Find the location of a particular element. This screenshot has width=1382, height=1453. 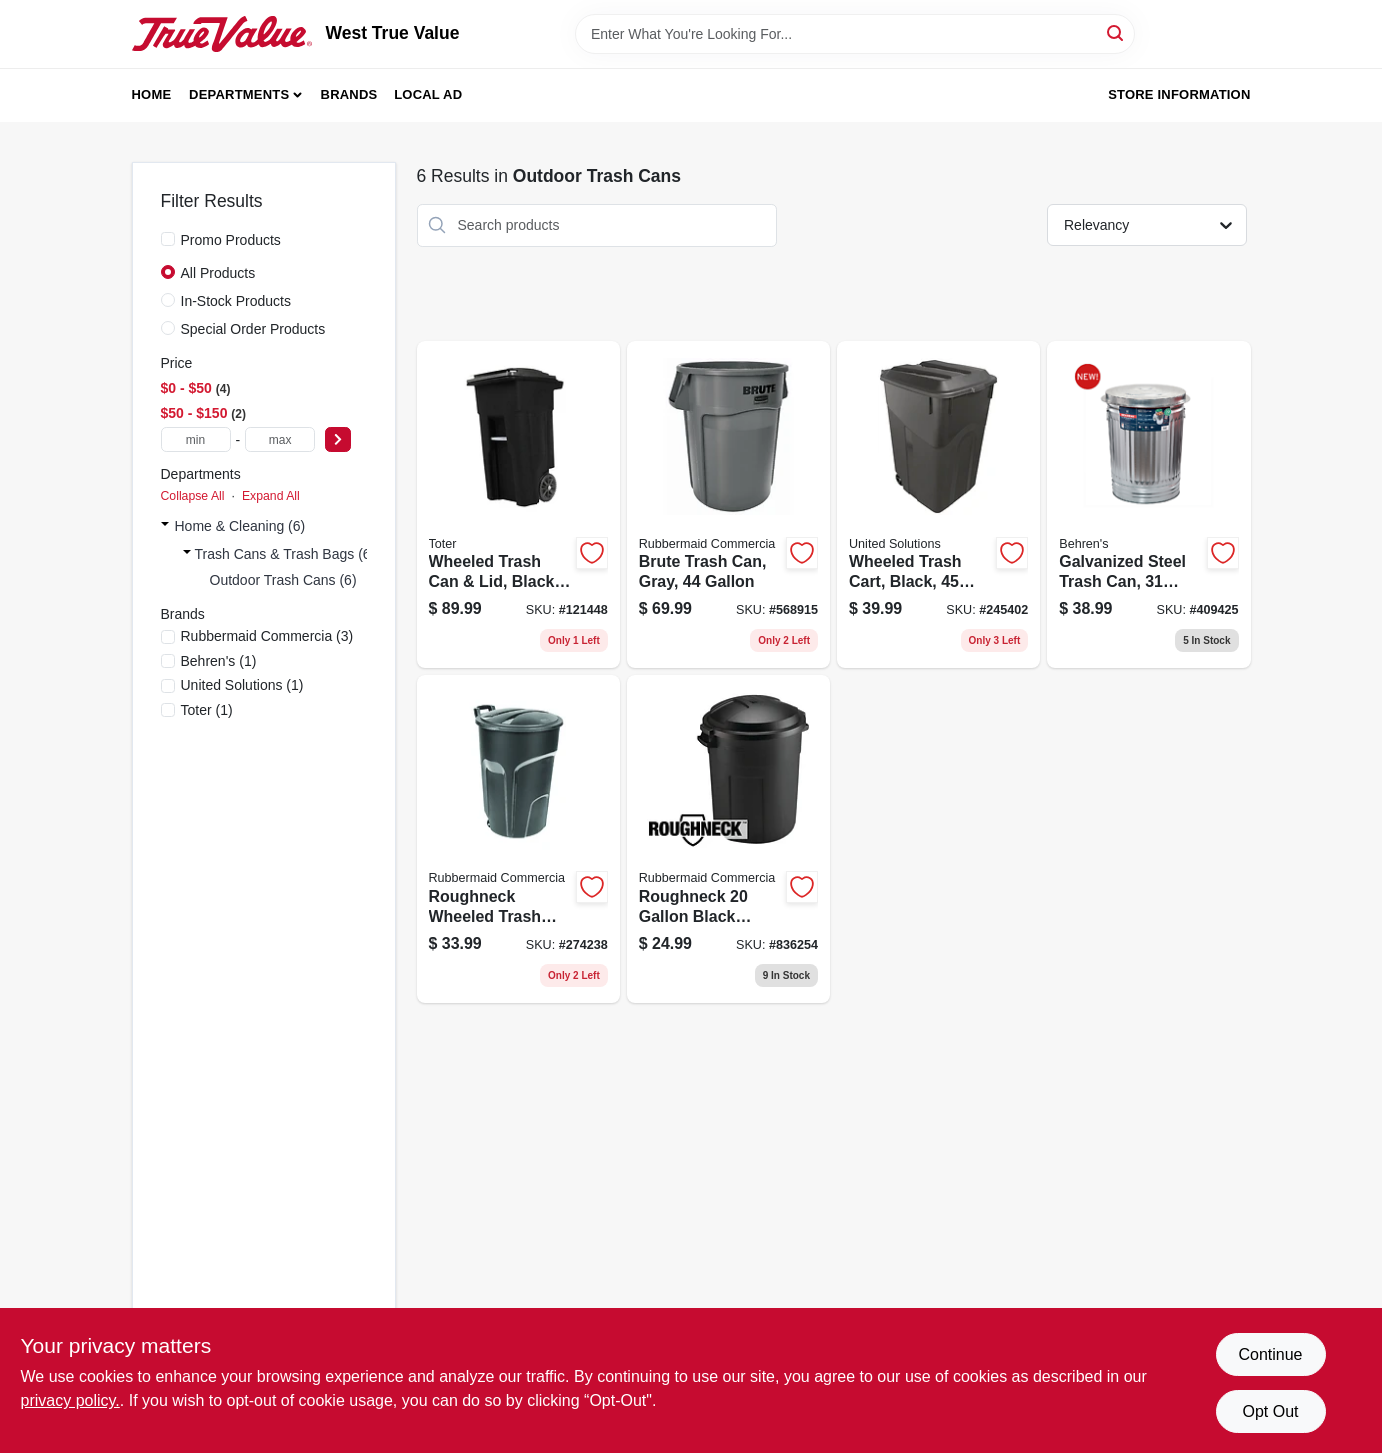

privacy policy. [privacy policy (opens in a new tab)] is located at coordinates (70, 1400).